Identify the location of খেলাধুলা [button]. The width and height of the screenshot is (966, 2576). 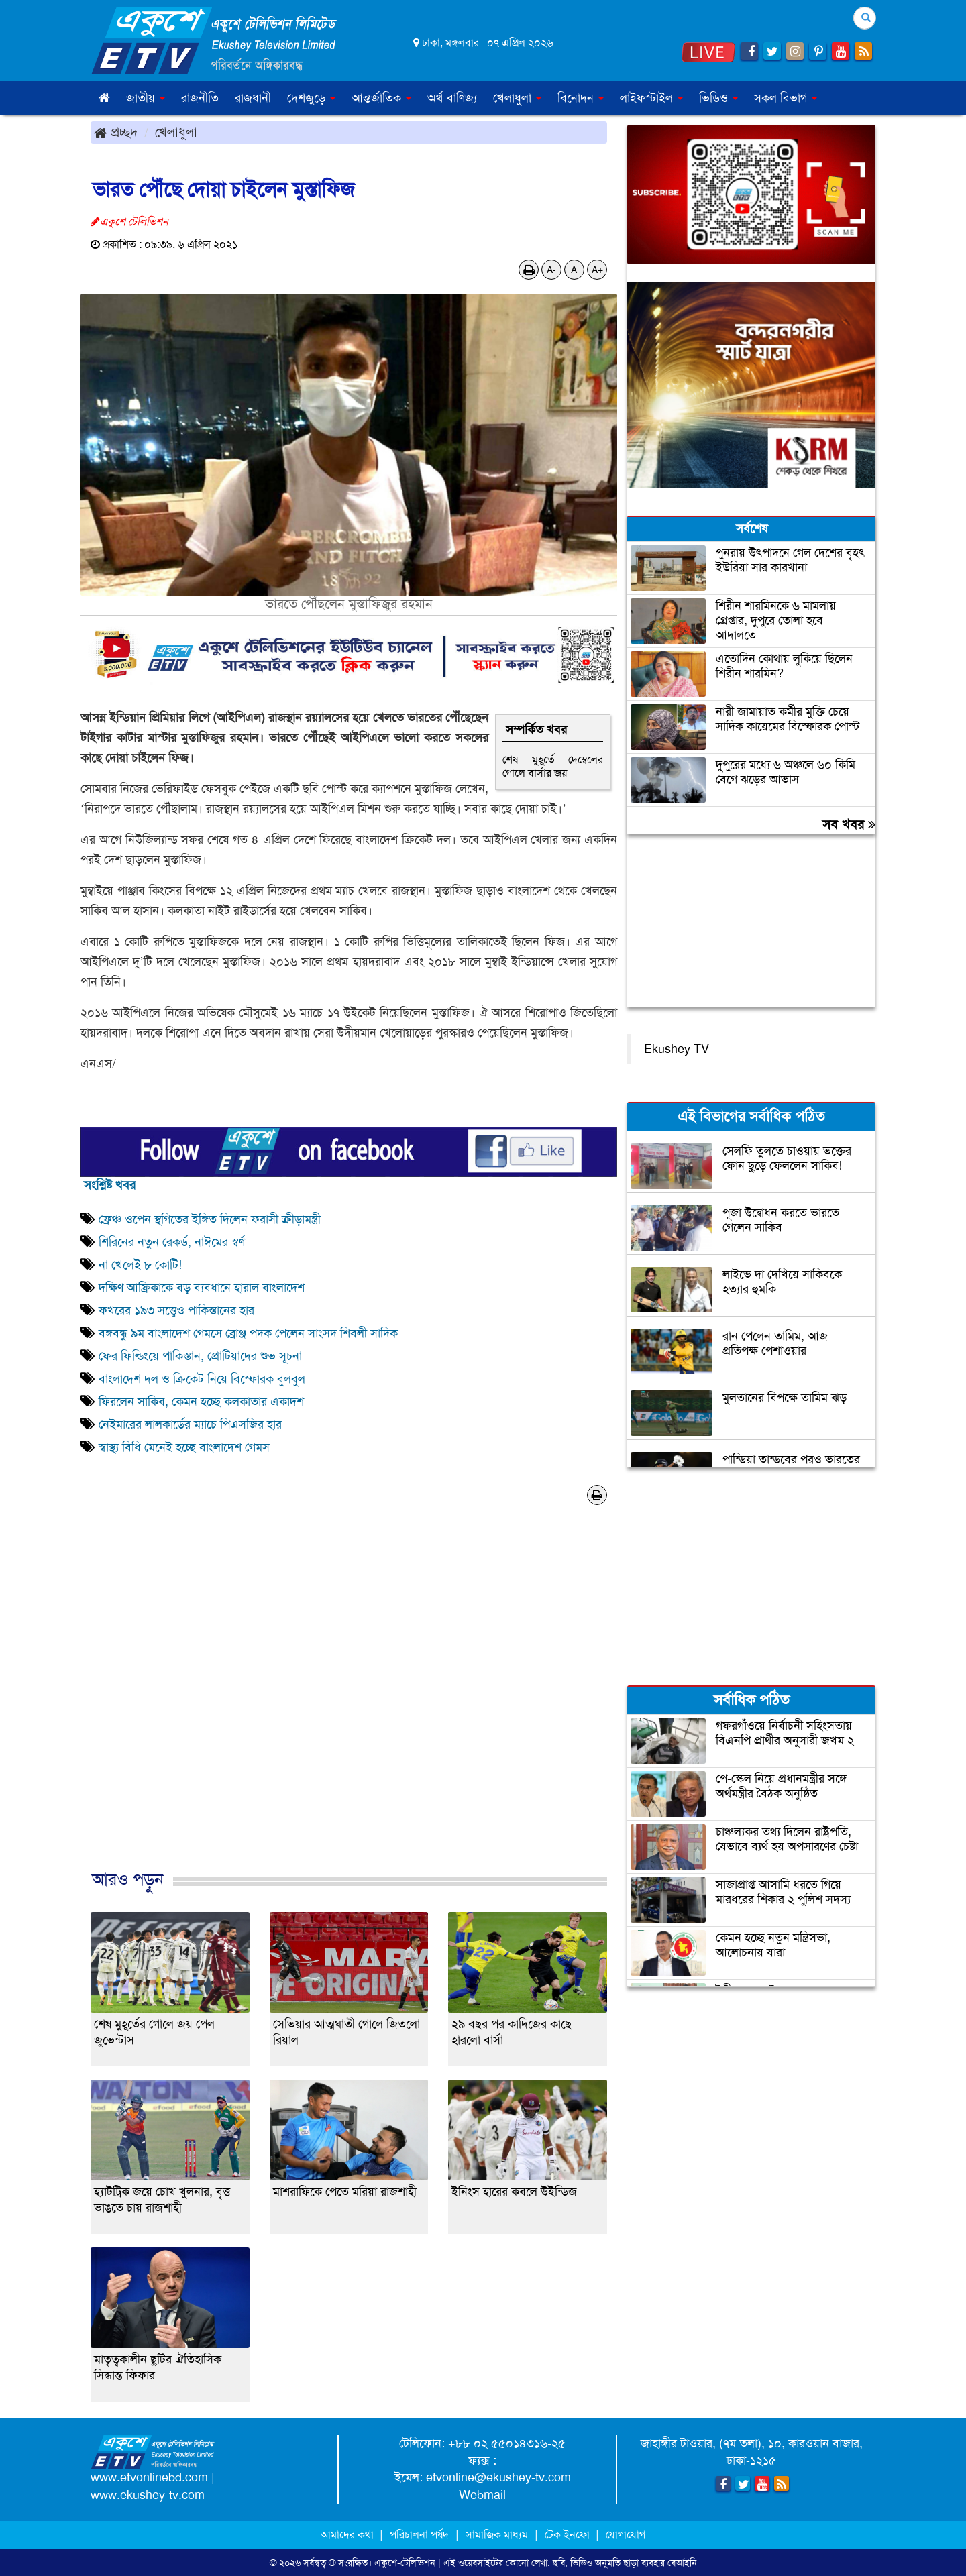
(517, 98).